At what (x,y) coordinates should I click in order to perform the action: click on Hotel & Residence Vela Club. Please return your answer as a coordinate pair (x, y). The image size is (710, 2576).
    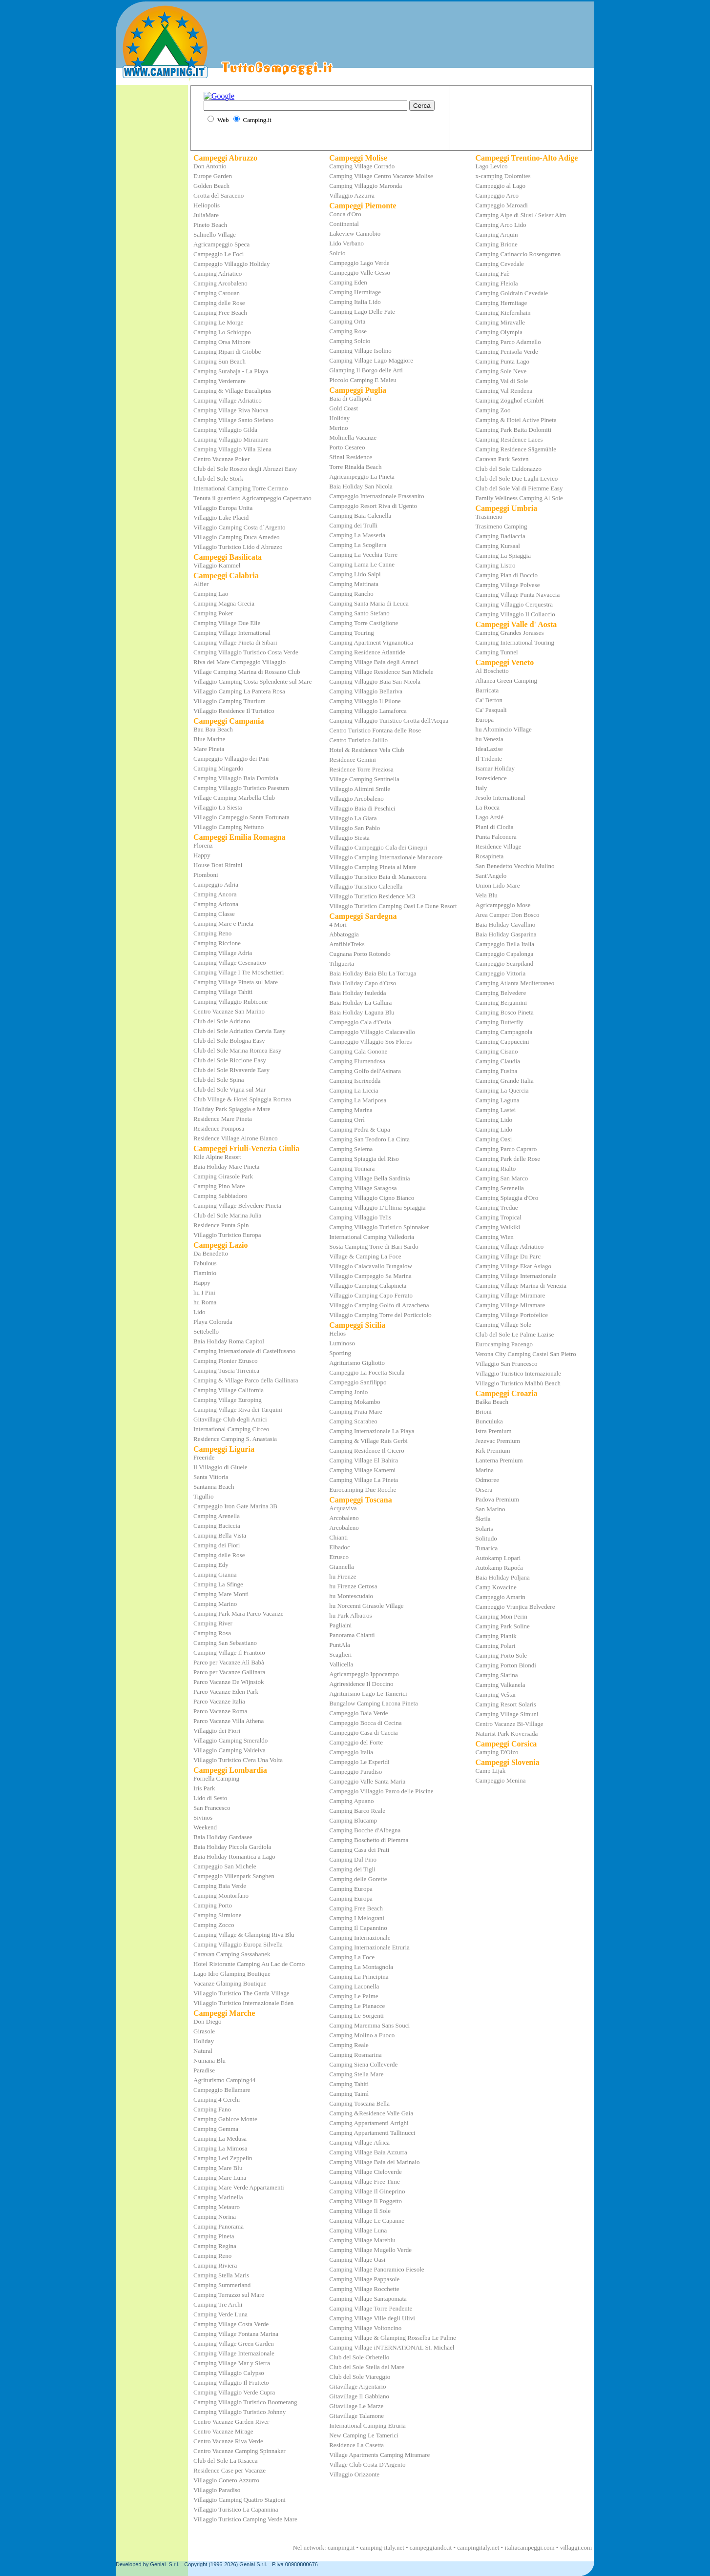
    Looking at the image, I should click on (366, 749).